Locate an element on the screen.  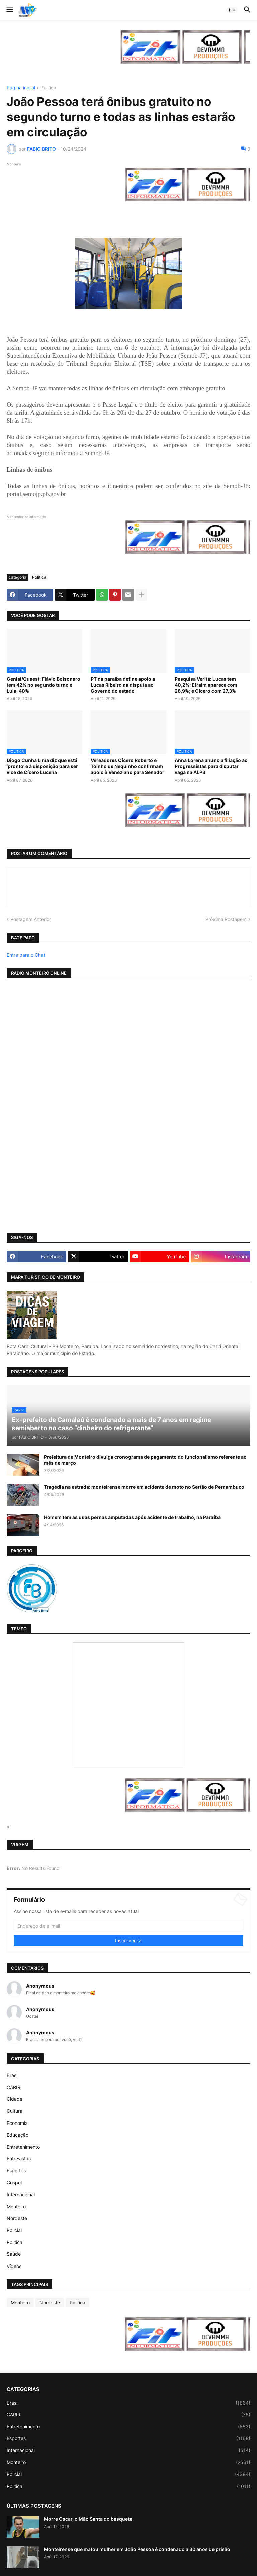
Morre Oscar, o Mão Santa do basquete is located at coordinates (88, 2519).